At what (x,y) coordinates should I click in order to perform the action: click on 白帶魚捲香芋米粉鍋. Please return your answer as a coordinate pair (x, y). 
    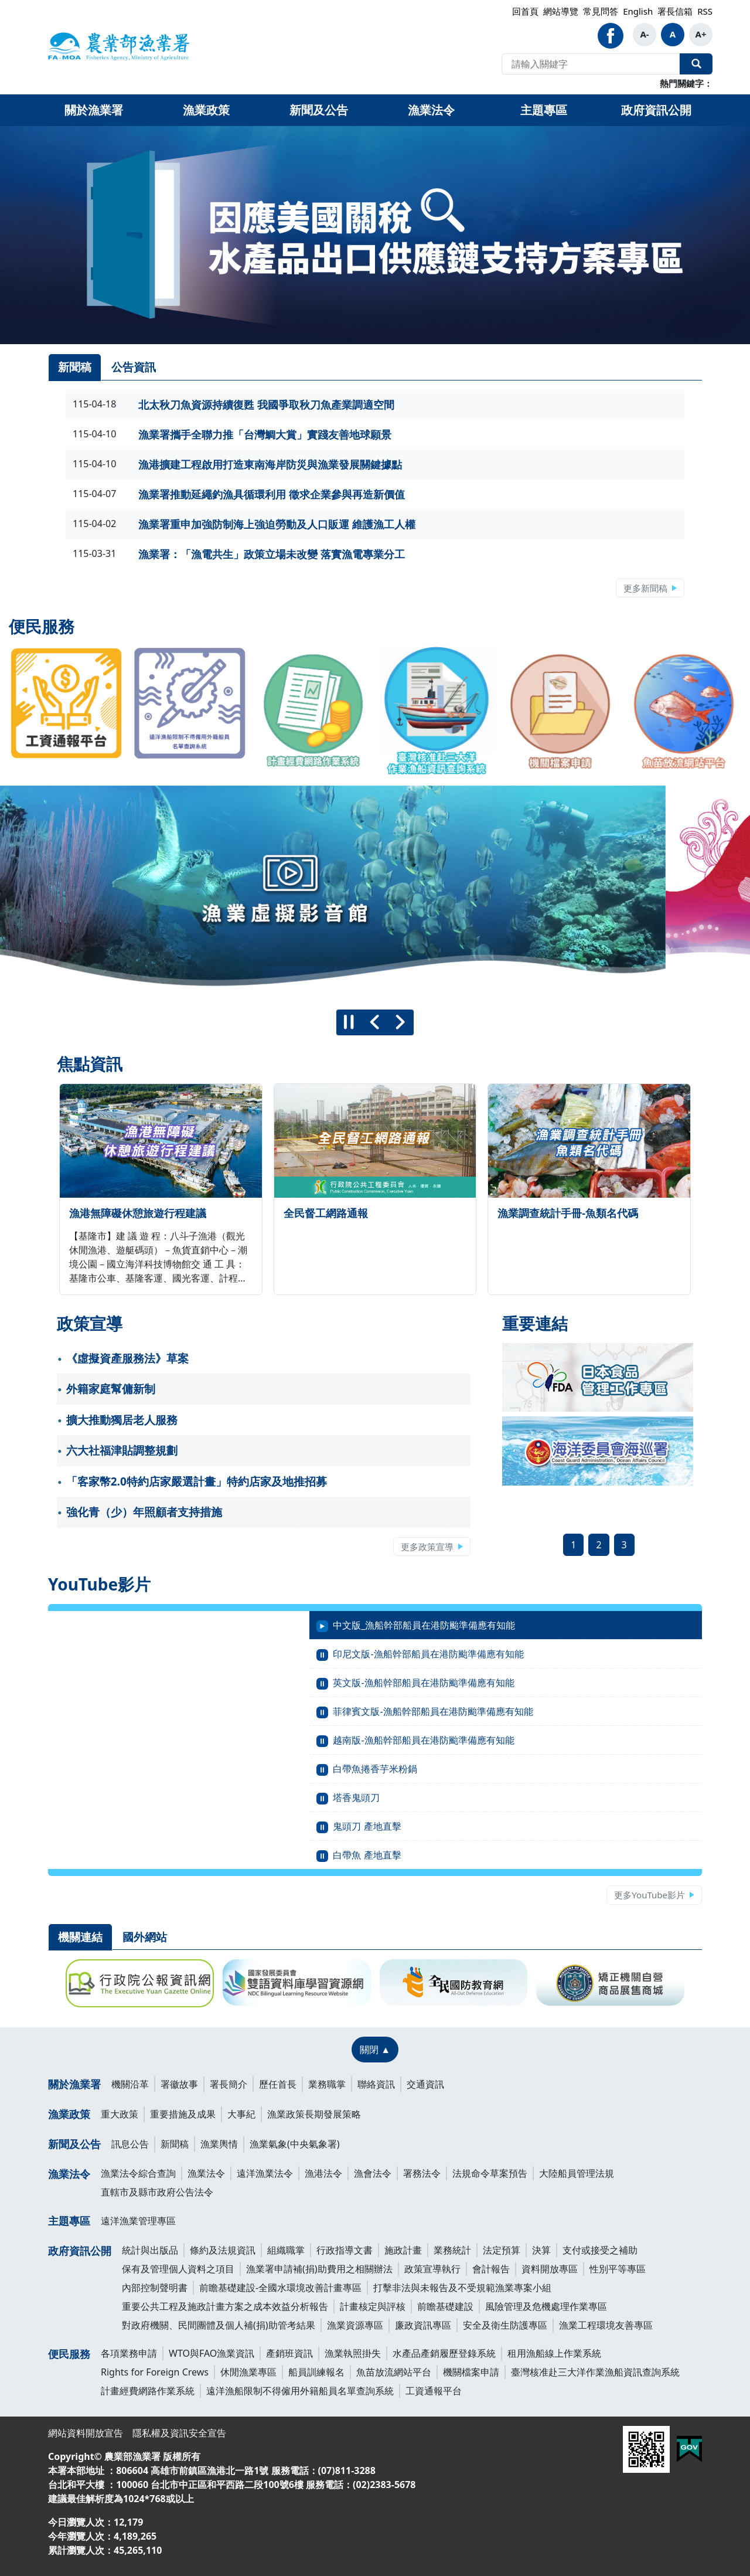
    Looking at the image, I should click on (375, 1768).